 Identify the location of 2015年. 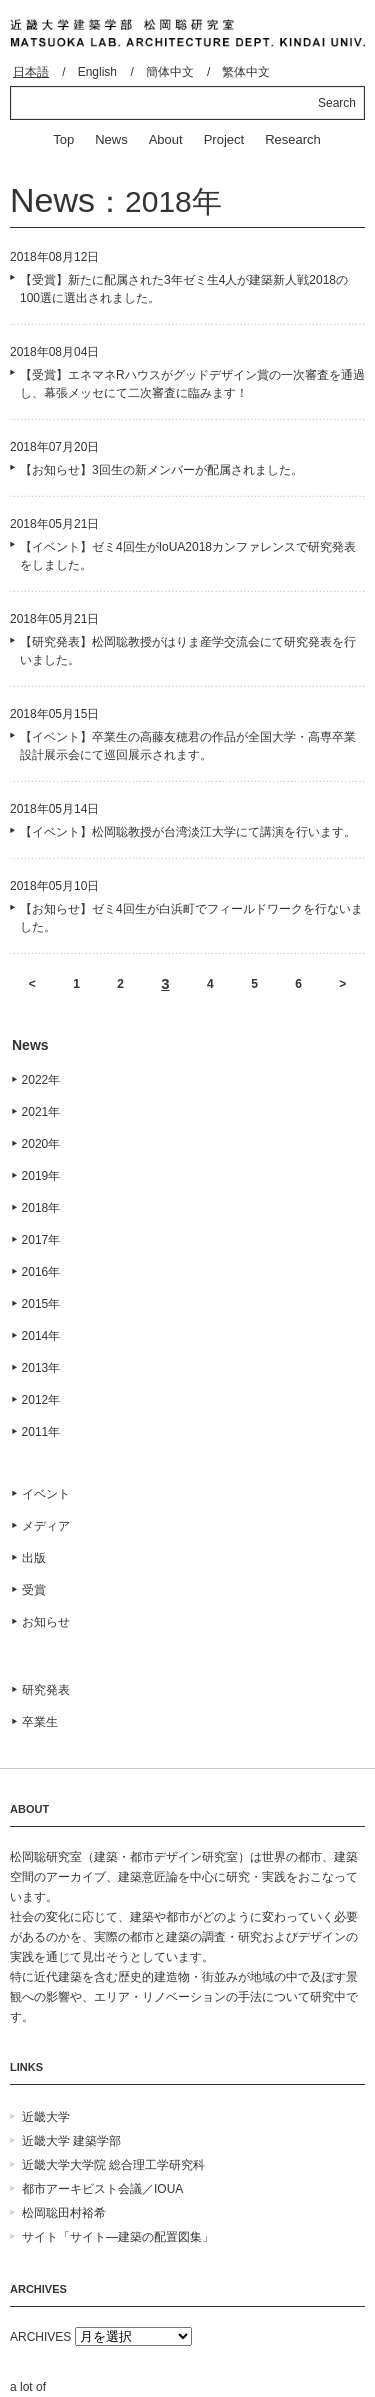
(41, 1304).